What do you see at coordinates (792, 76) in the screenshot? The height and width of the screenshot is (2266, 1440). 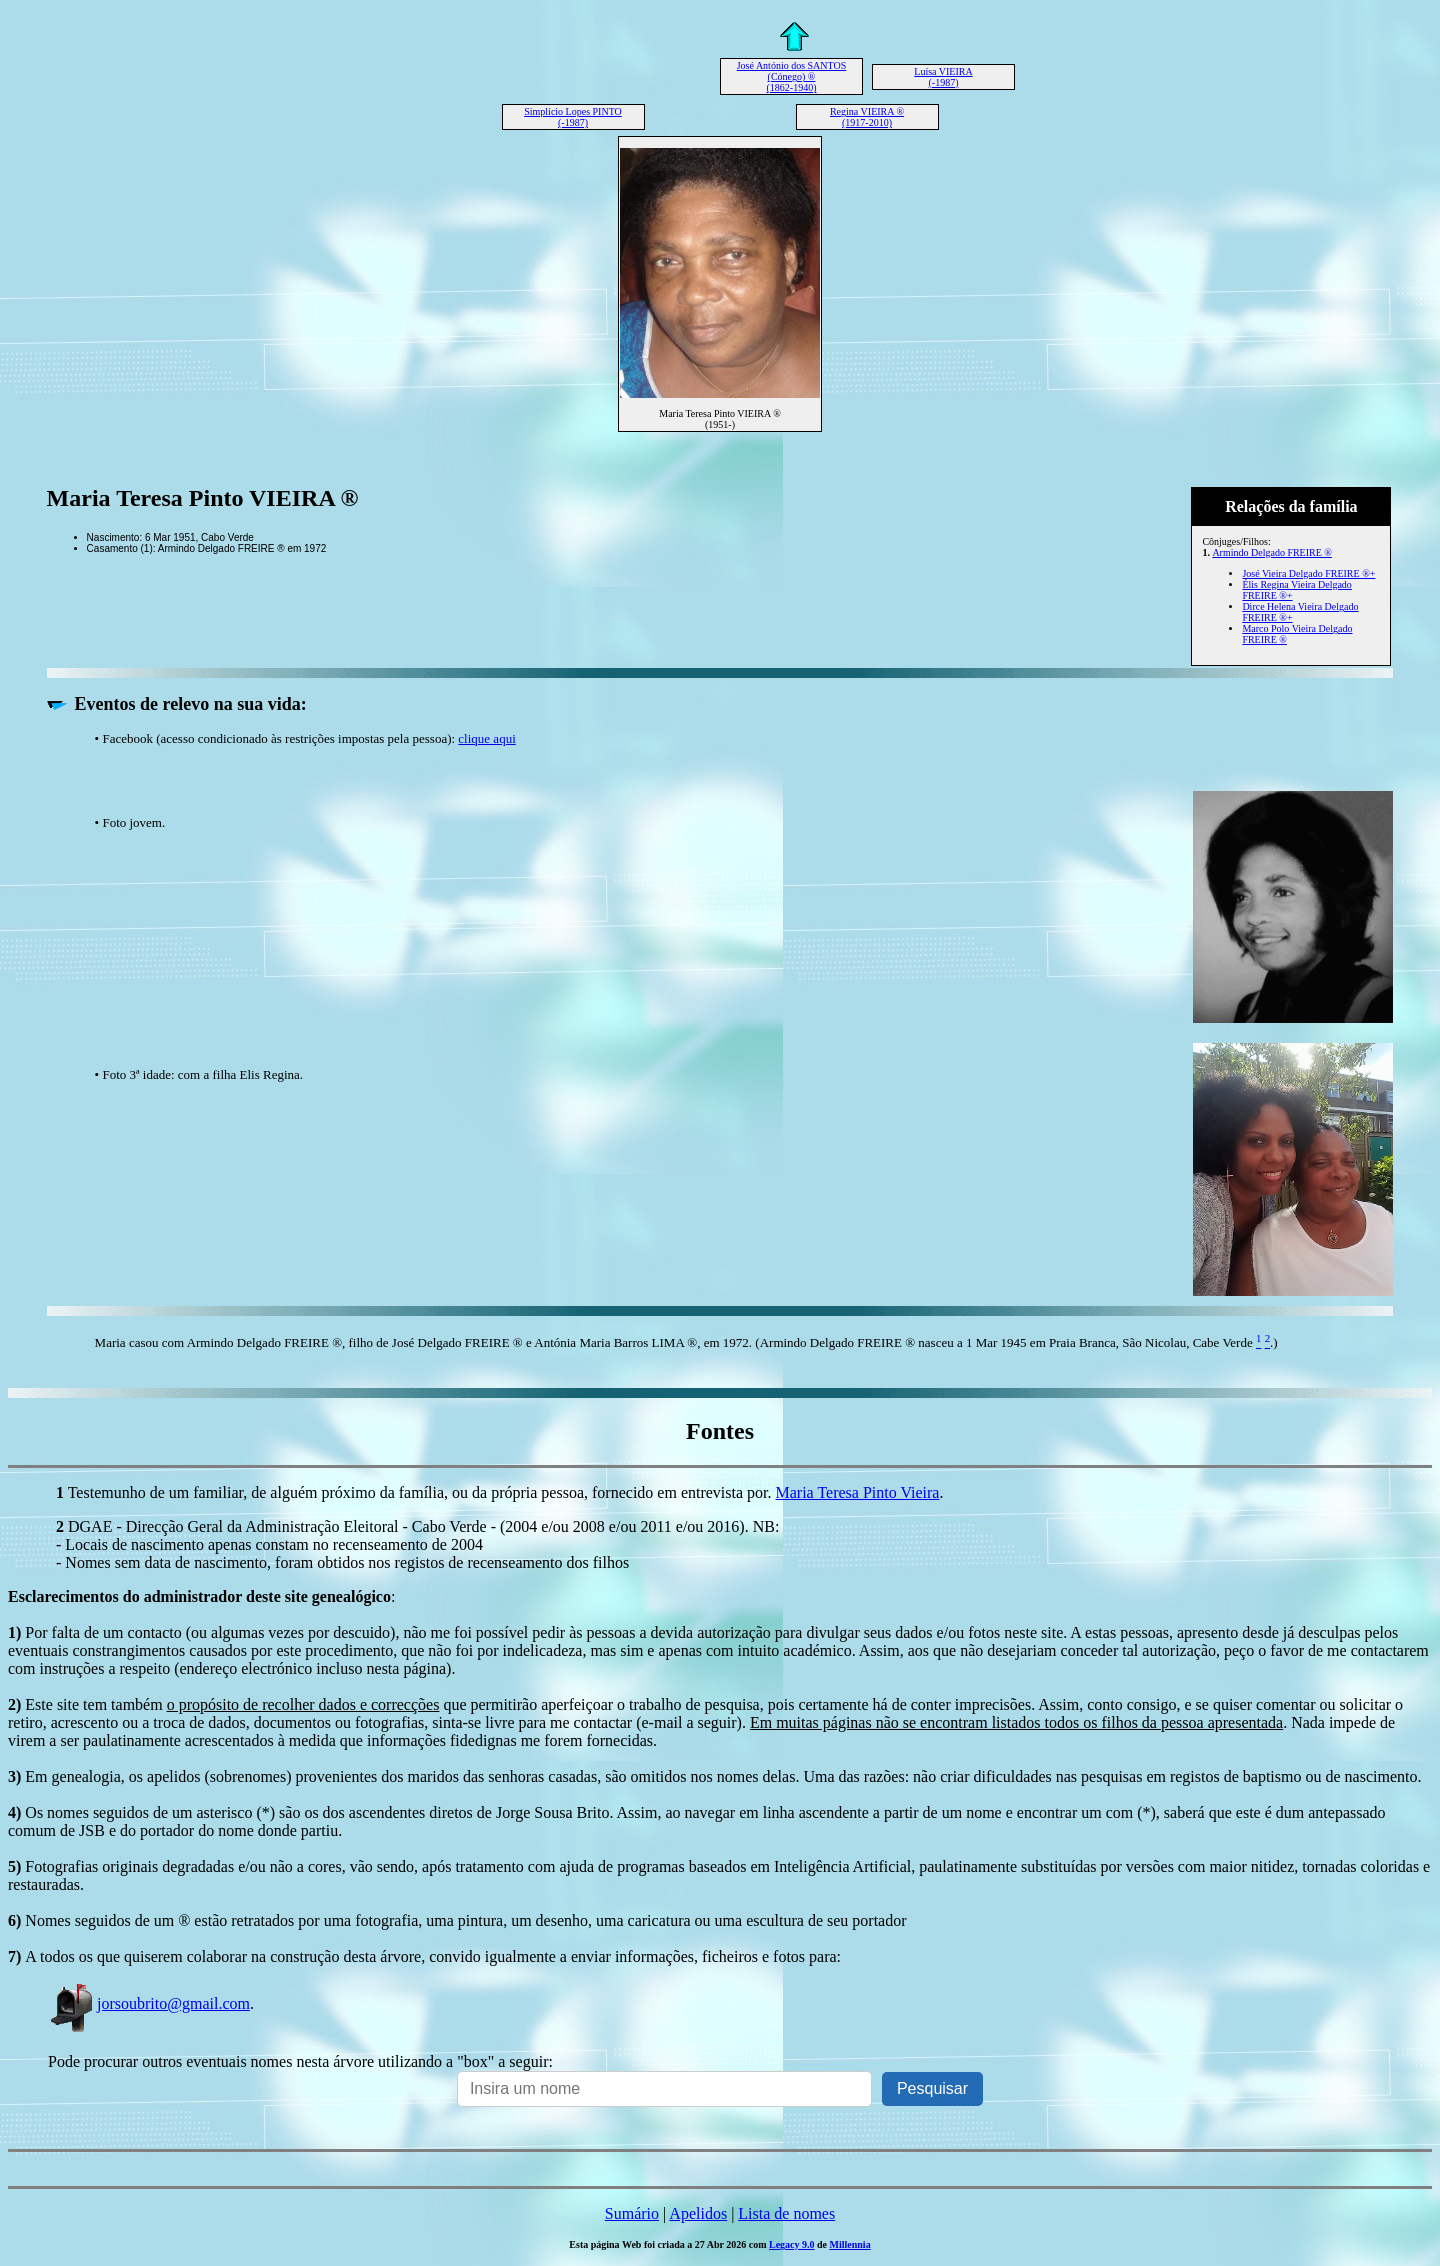 I see `José António dos SANTOS (Cónego) ® (1862-1940)` at bounding box center [792, 76].